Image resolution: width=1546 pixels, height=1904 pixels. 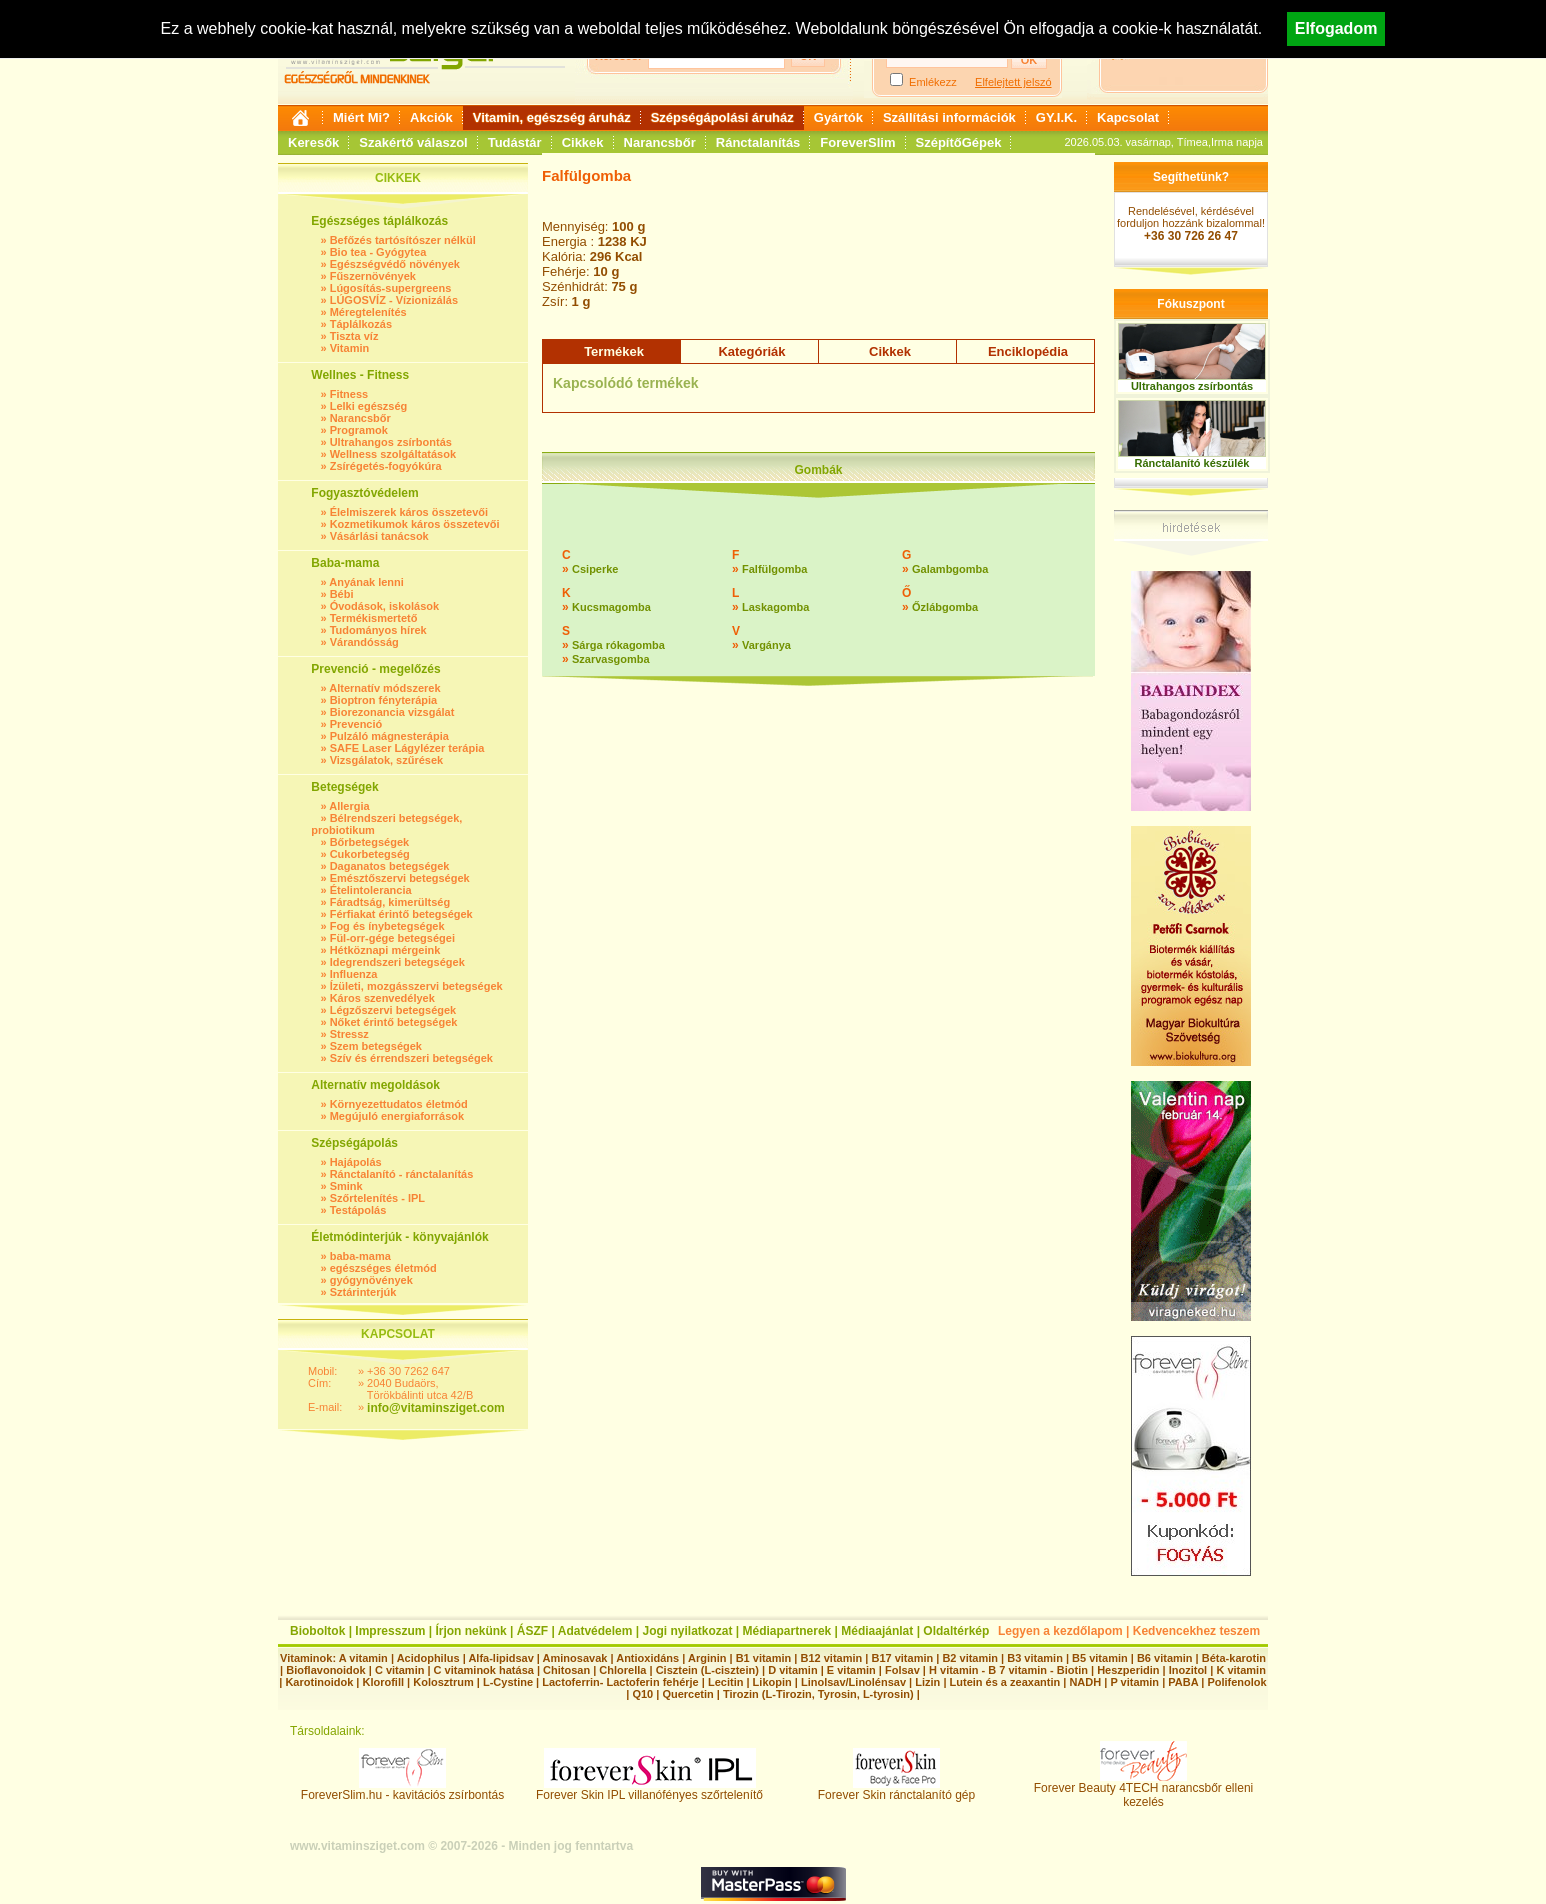 I want to click on Megújuló energiaforrások, so click(x=397, y=1116).